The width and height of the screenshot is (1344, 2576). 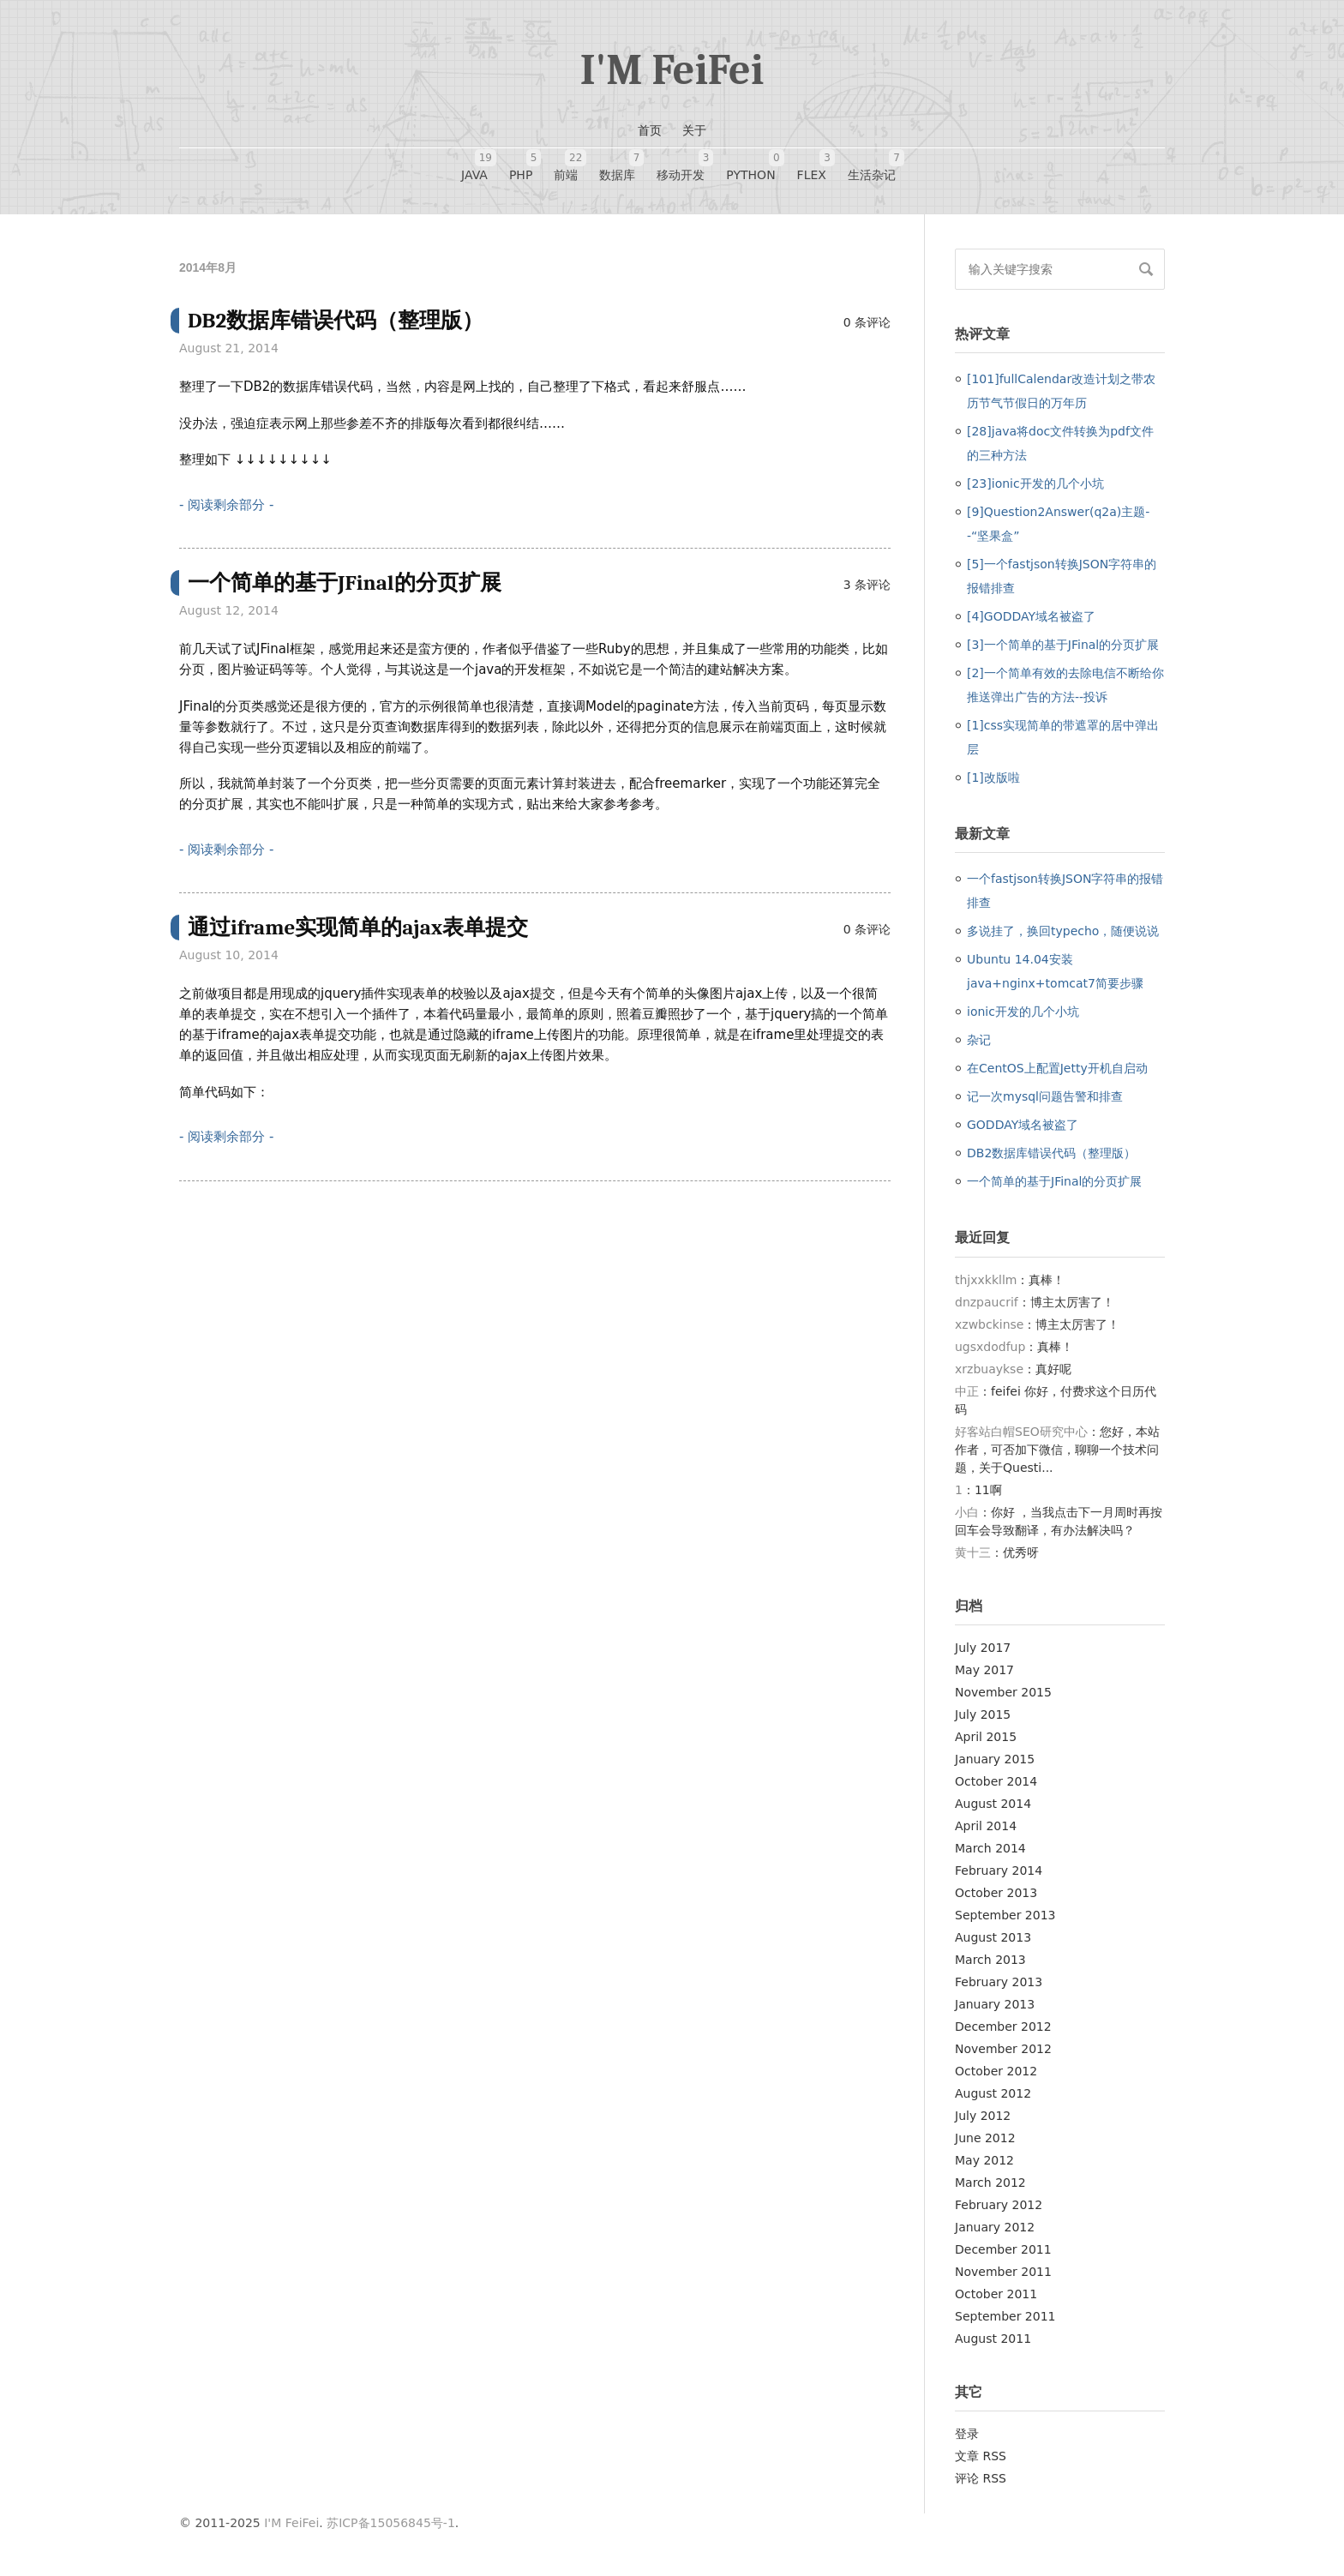 I want to click on 首页, so click(x=650, y=130).